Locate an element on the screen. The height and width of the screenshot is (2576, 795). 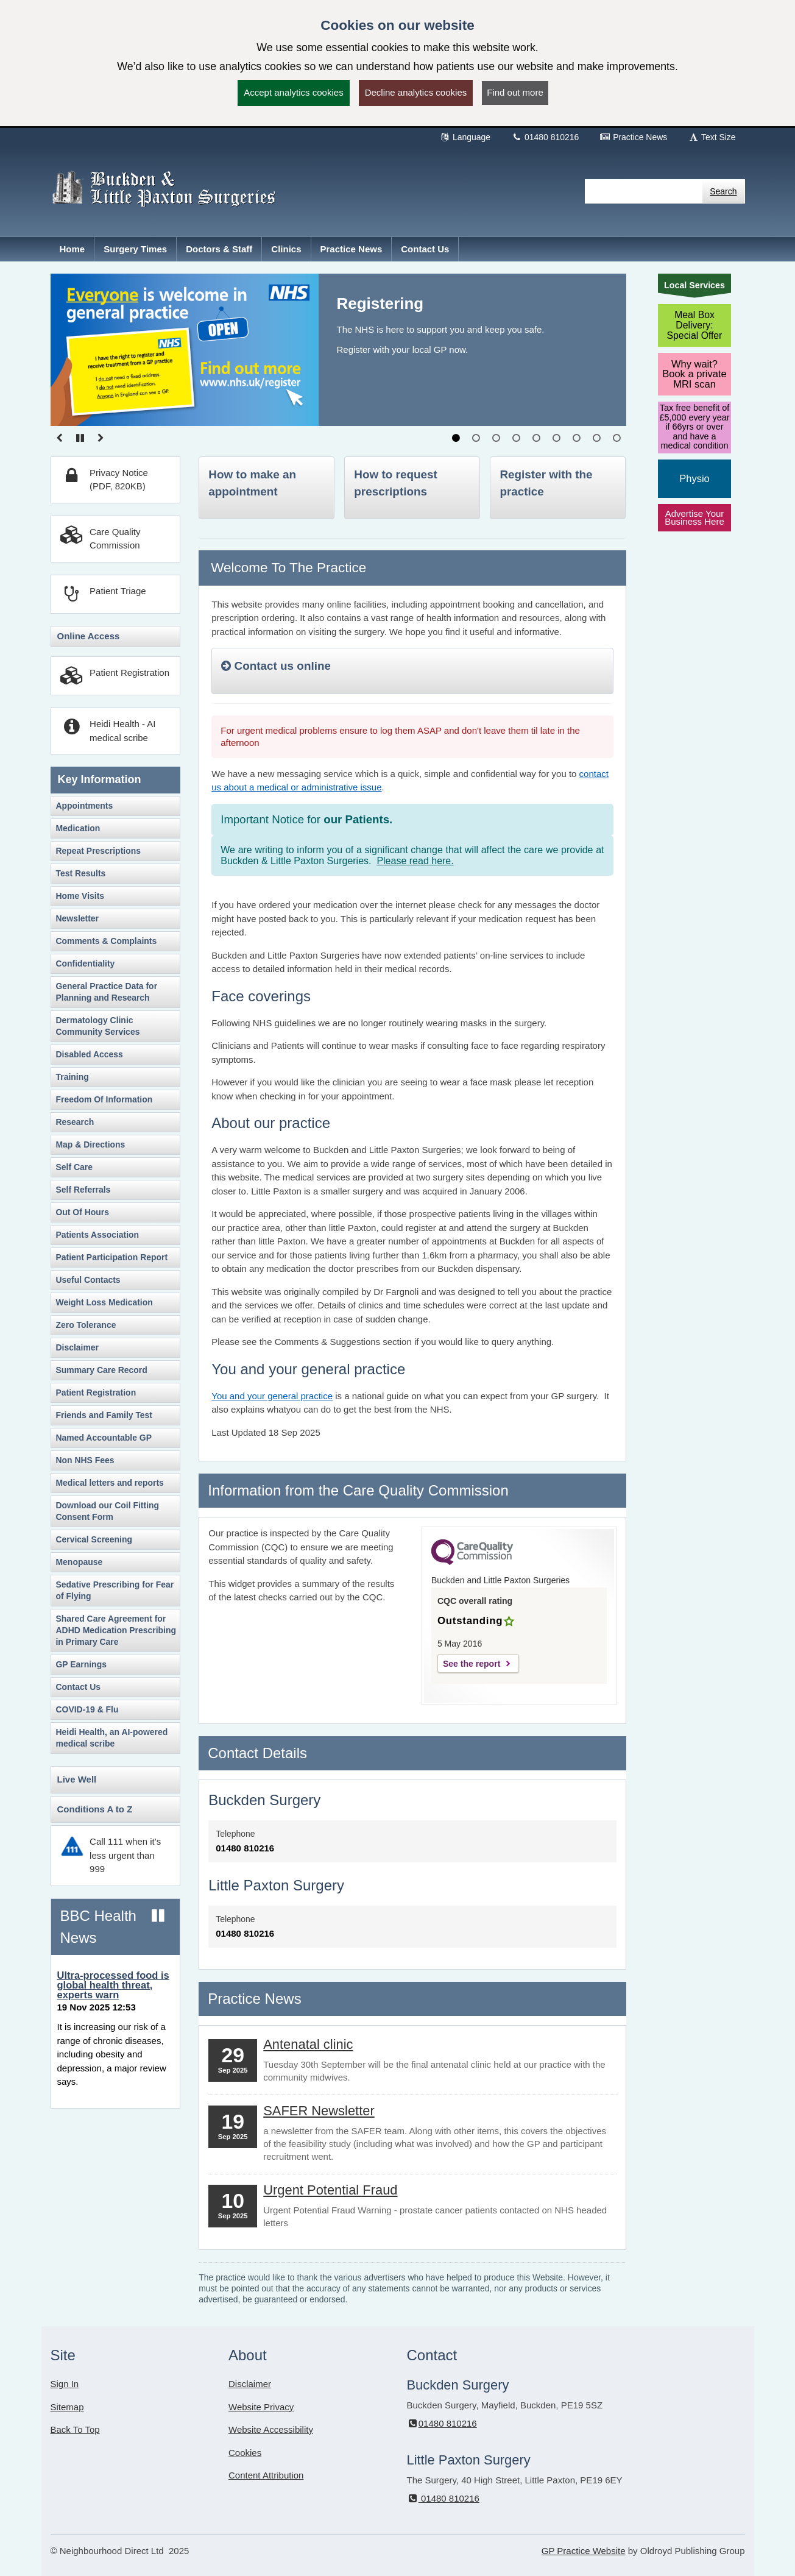
[Enter words to search for in this website] is located at coordinates (643, 191).